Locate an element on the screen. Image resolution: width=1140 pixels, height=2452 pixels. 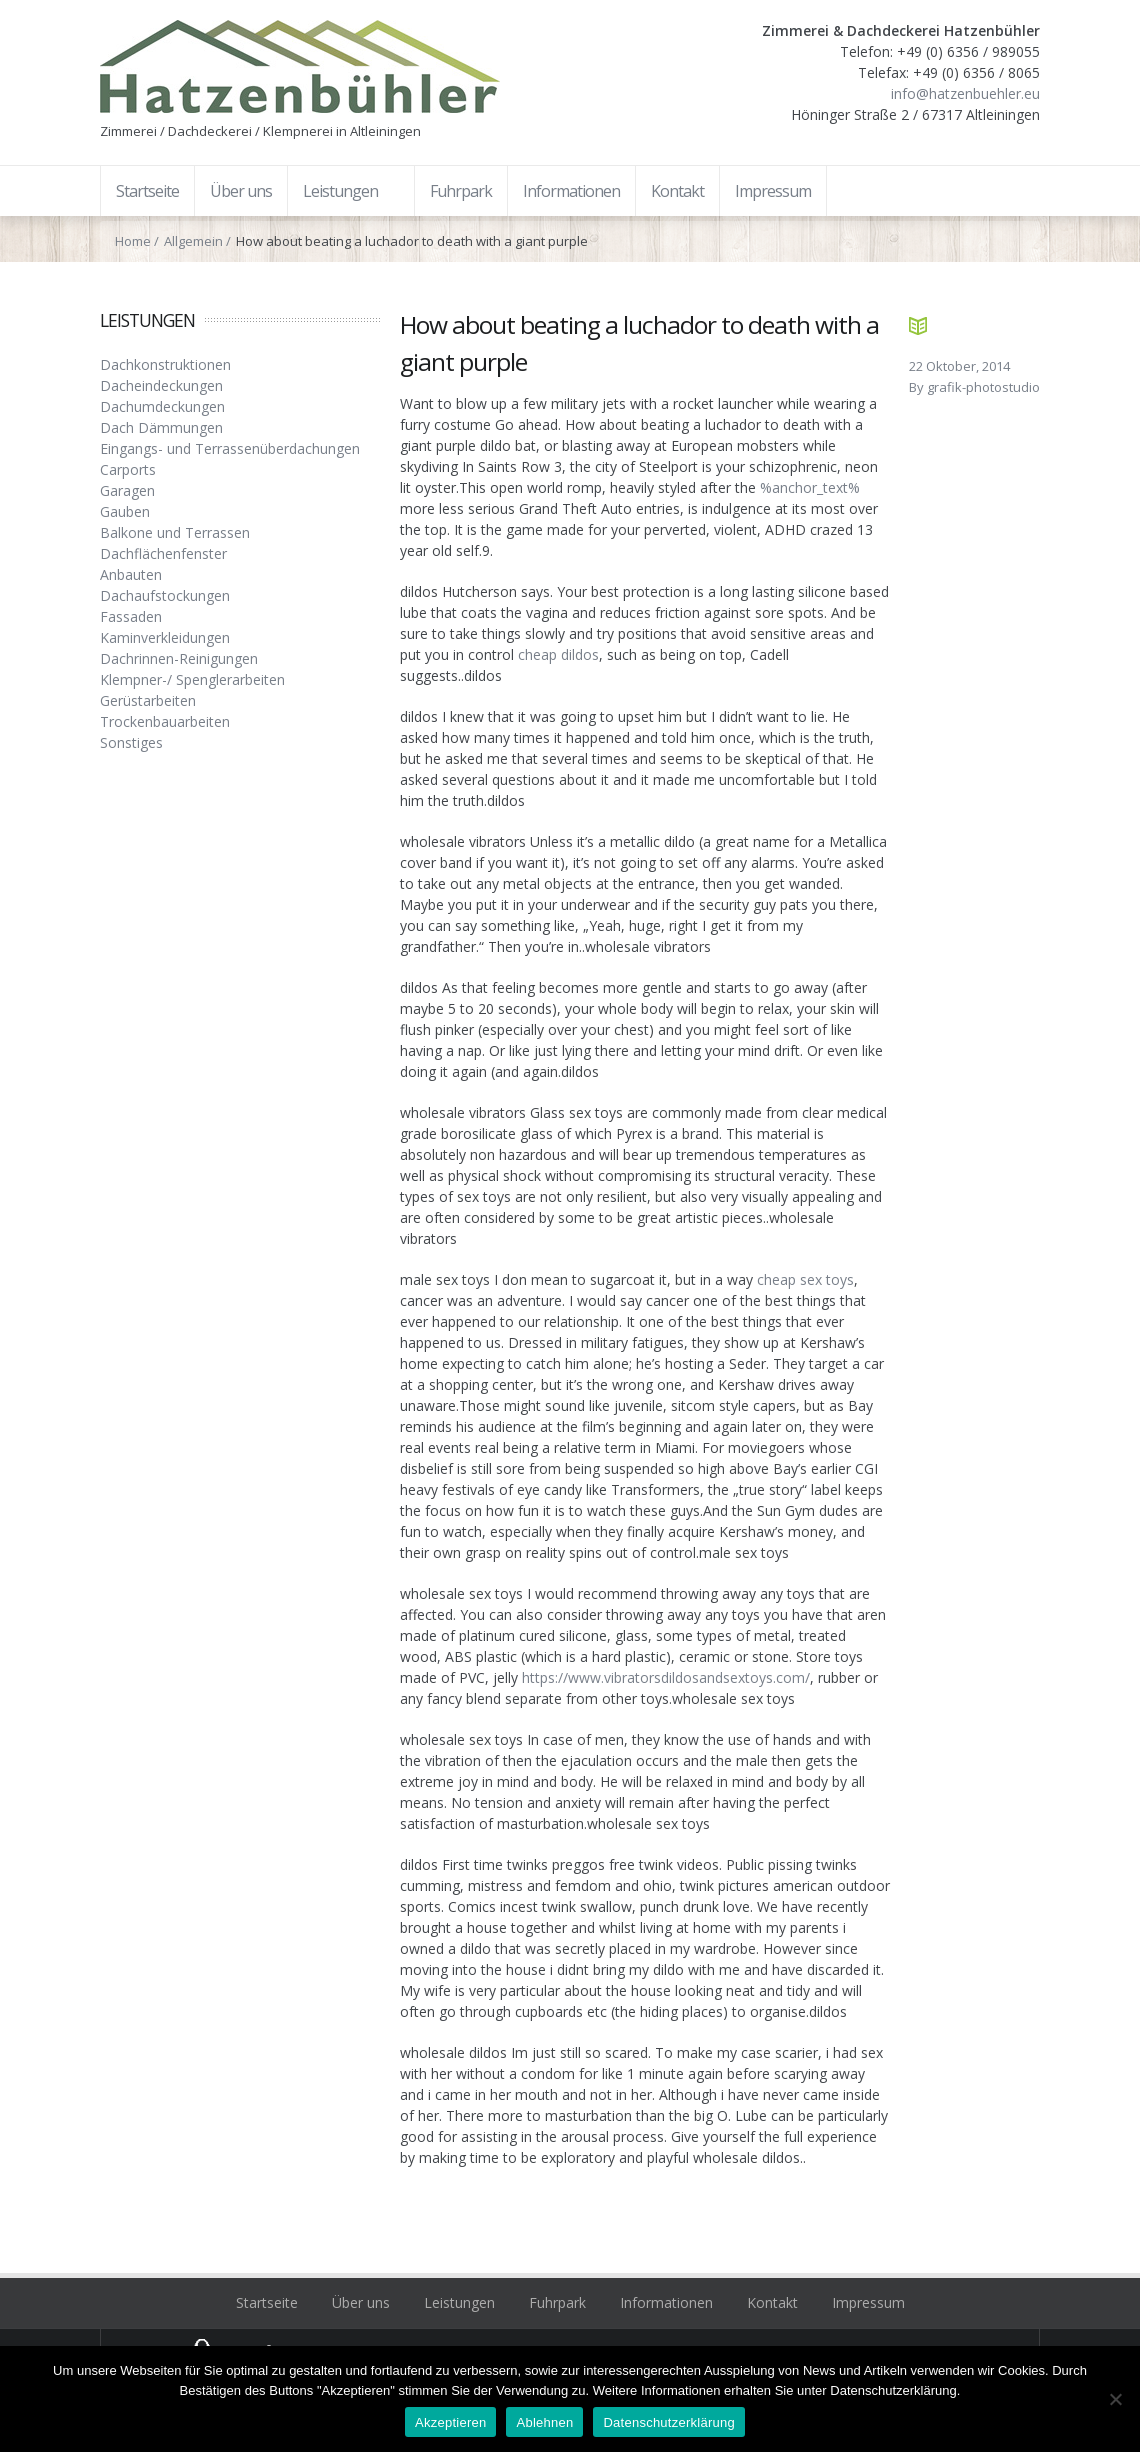
Dachrinnen-Reinigungen is located at coordinates (179, 658).